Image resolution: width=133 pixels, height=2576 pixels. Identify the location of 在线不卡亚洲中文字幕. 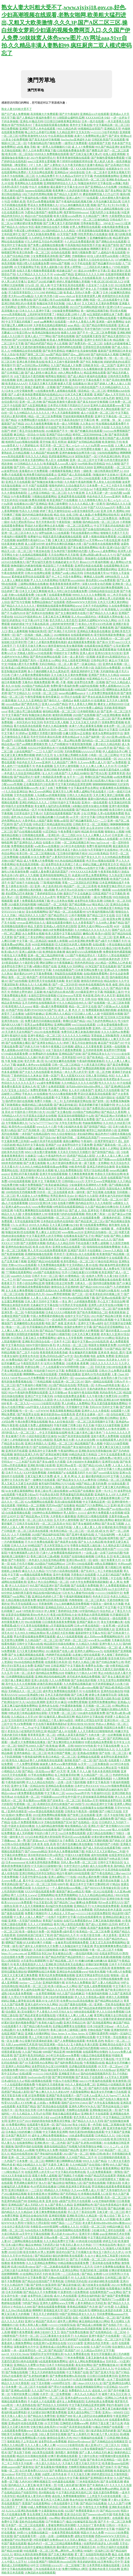
(62, 1917).